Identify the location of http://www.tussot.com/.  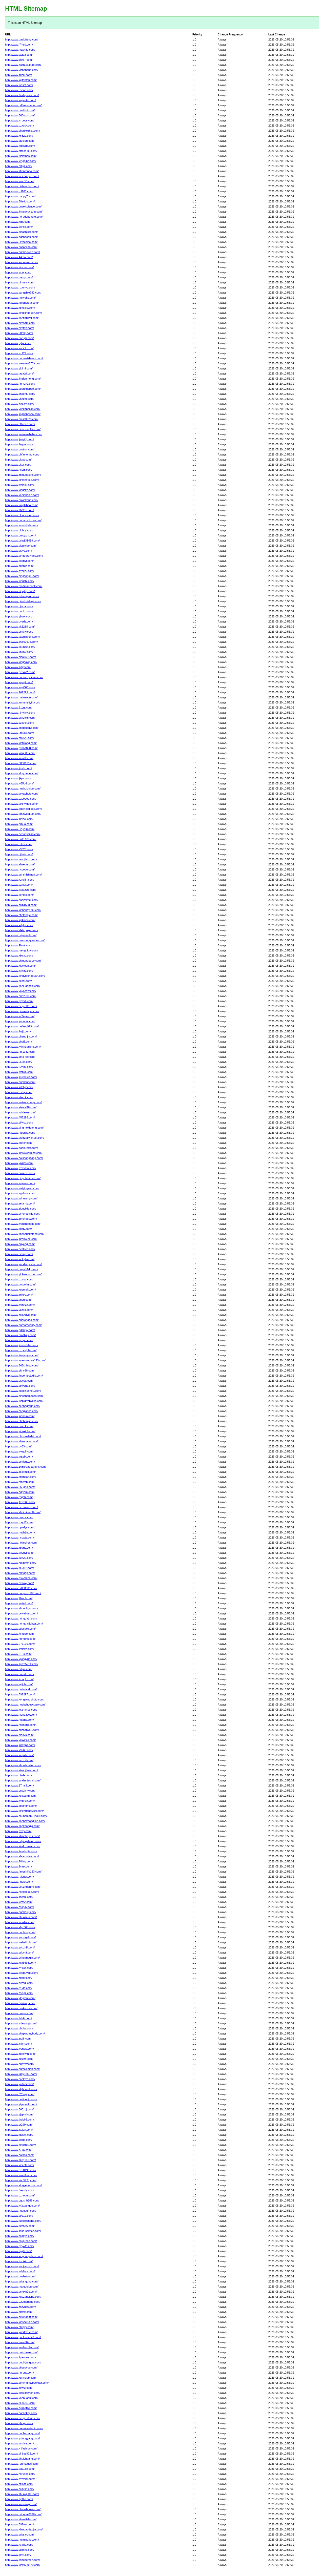
(19, 85).